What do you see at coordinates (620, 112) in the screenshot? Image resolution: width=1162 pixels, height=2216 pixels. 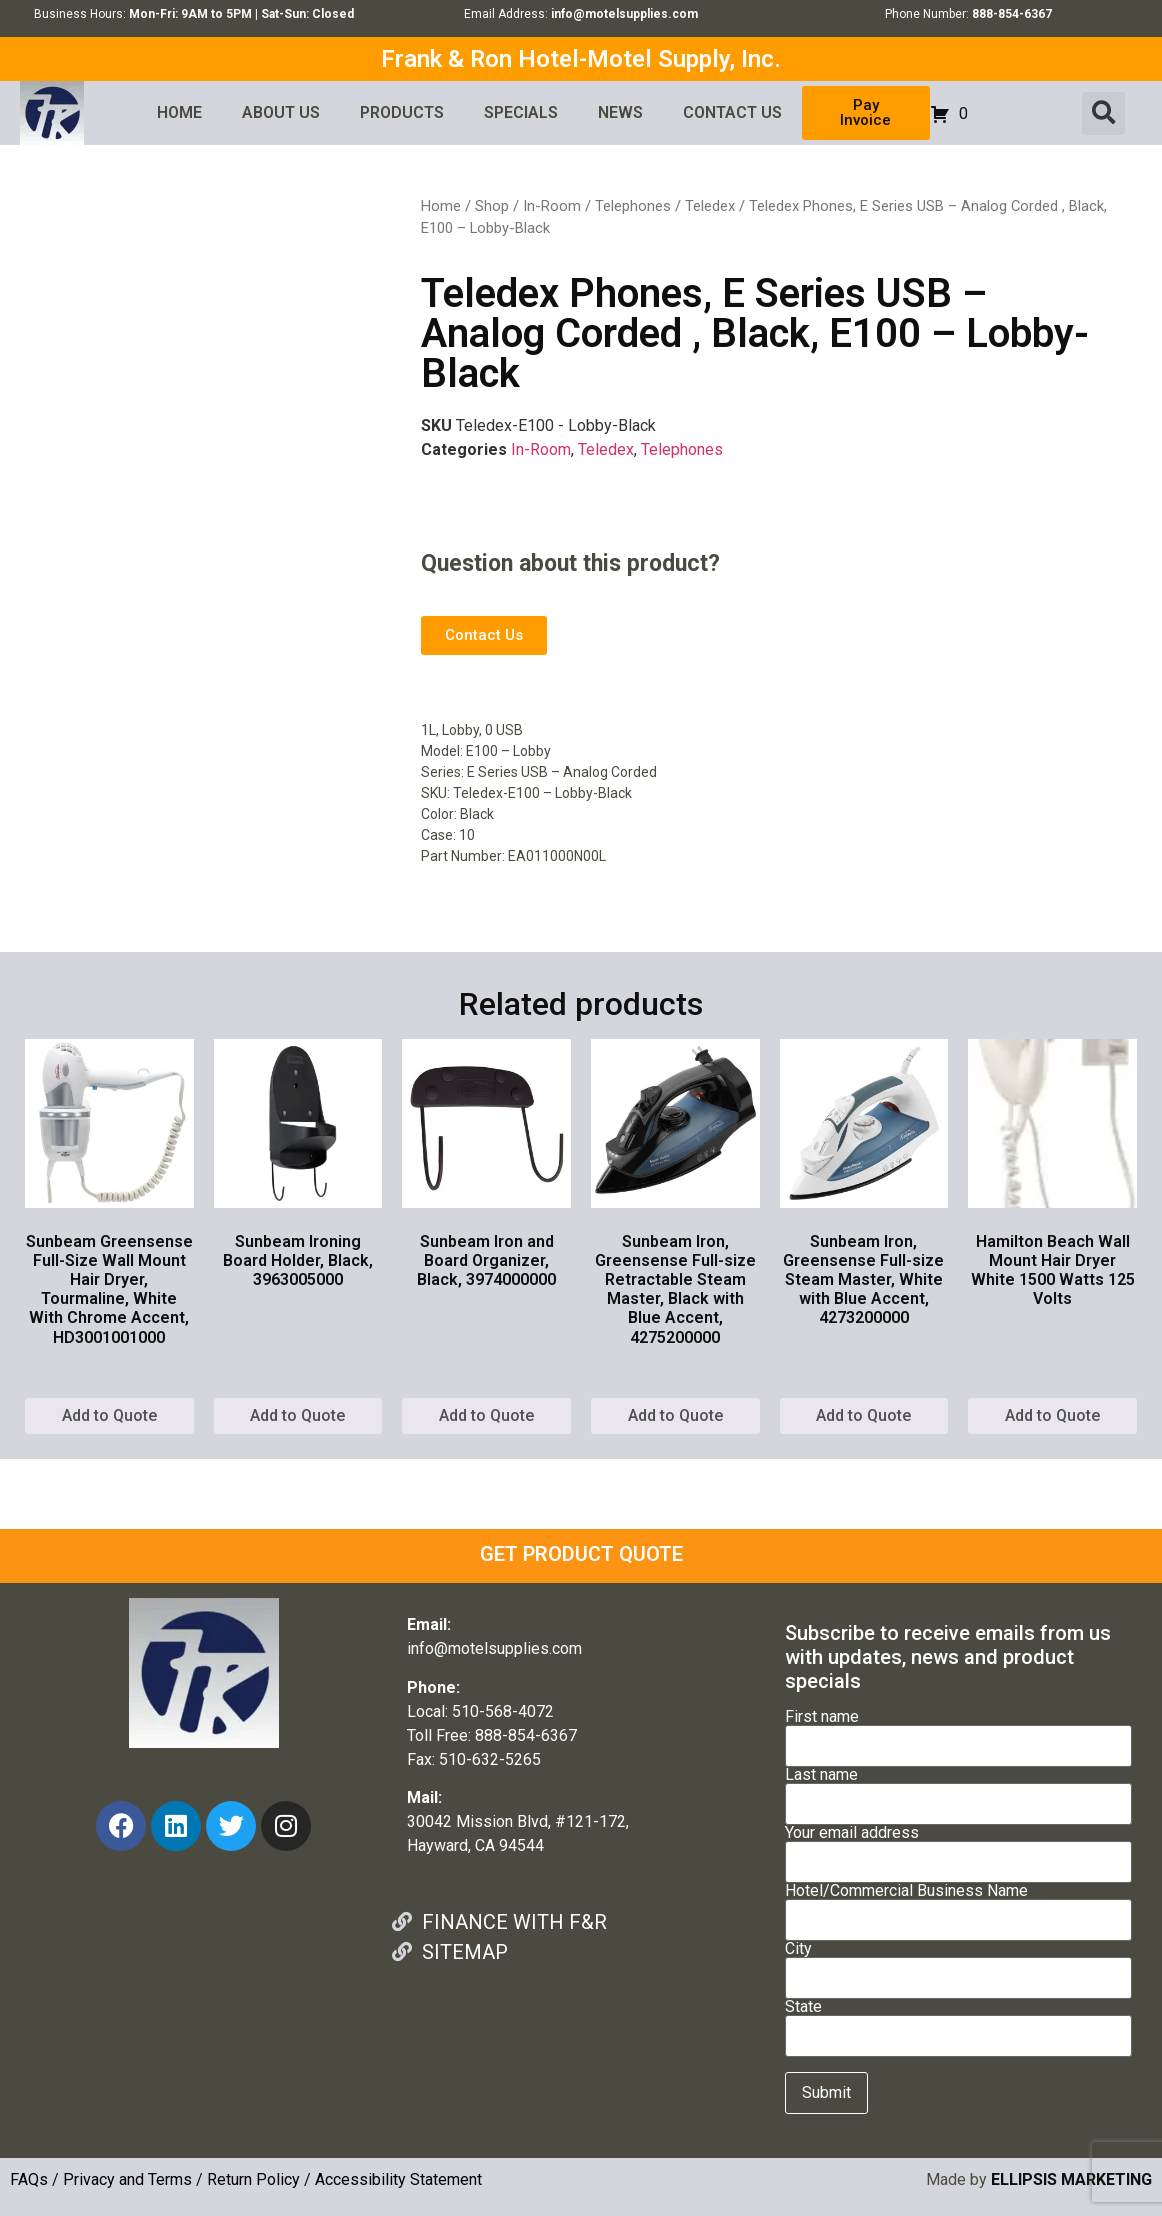 I see `NEWS` at bounding box center [620, 112].